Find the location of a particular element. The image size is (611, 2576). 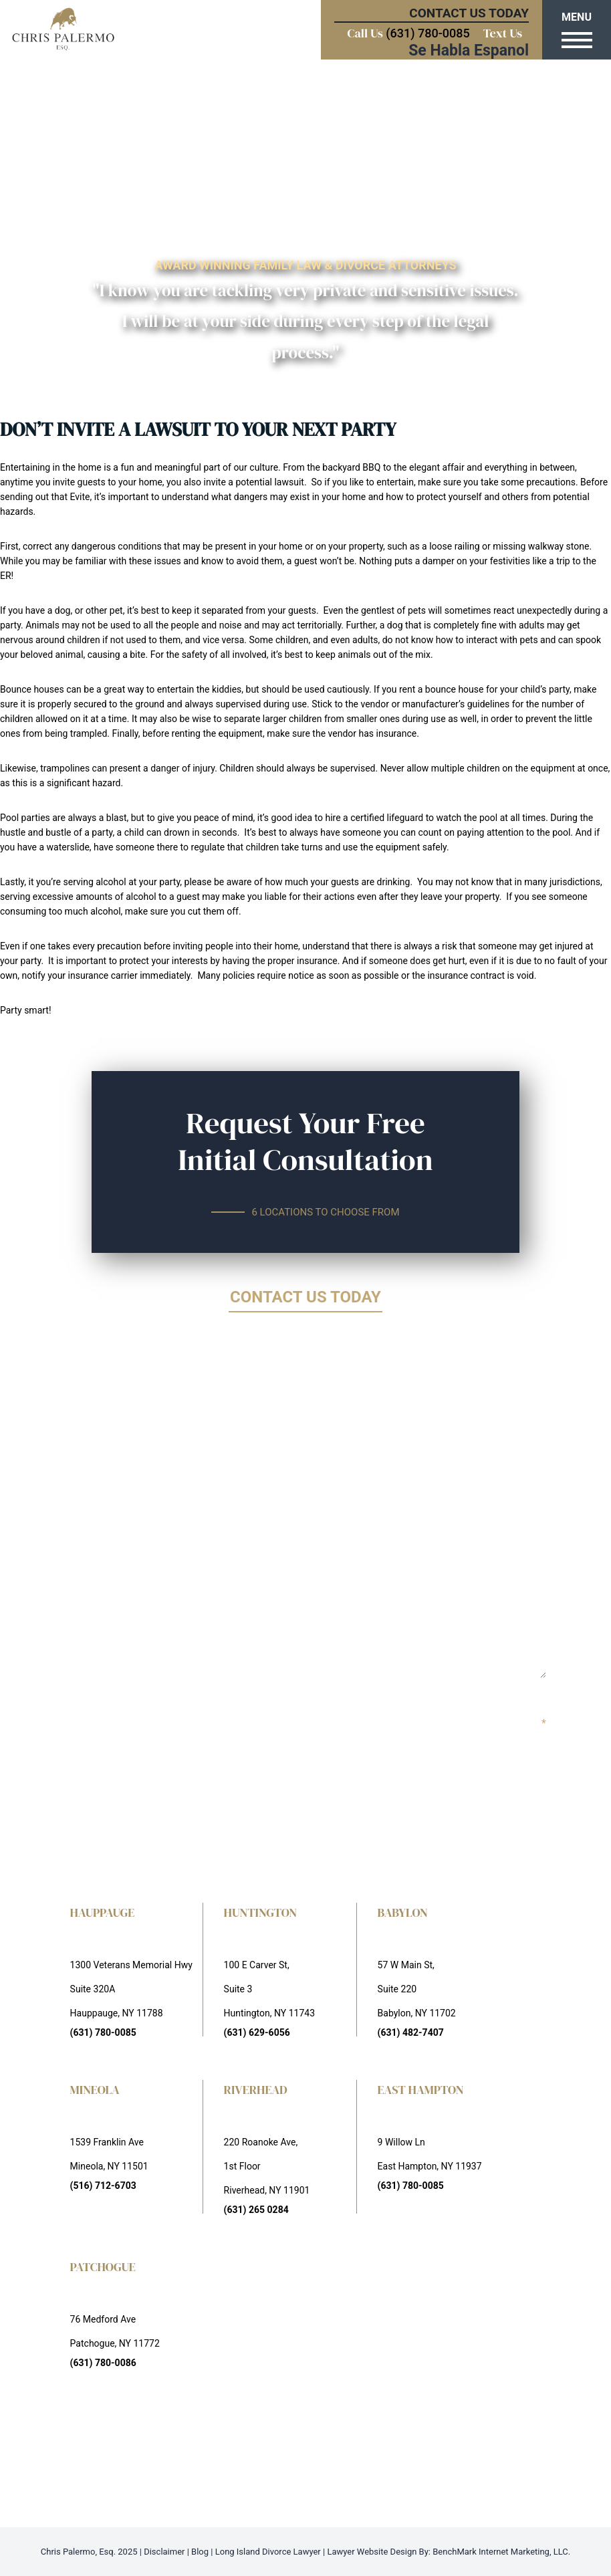

HAUPPAUGE is located at coordinates (102, 1912).